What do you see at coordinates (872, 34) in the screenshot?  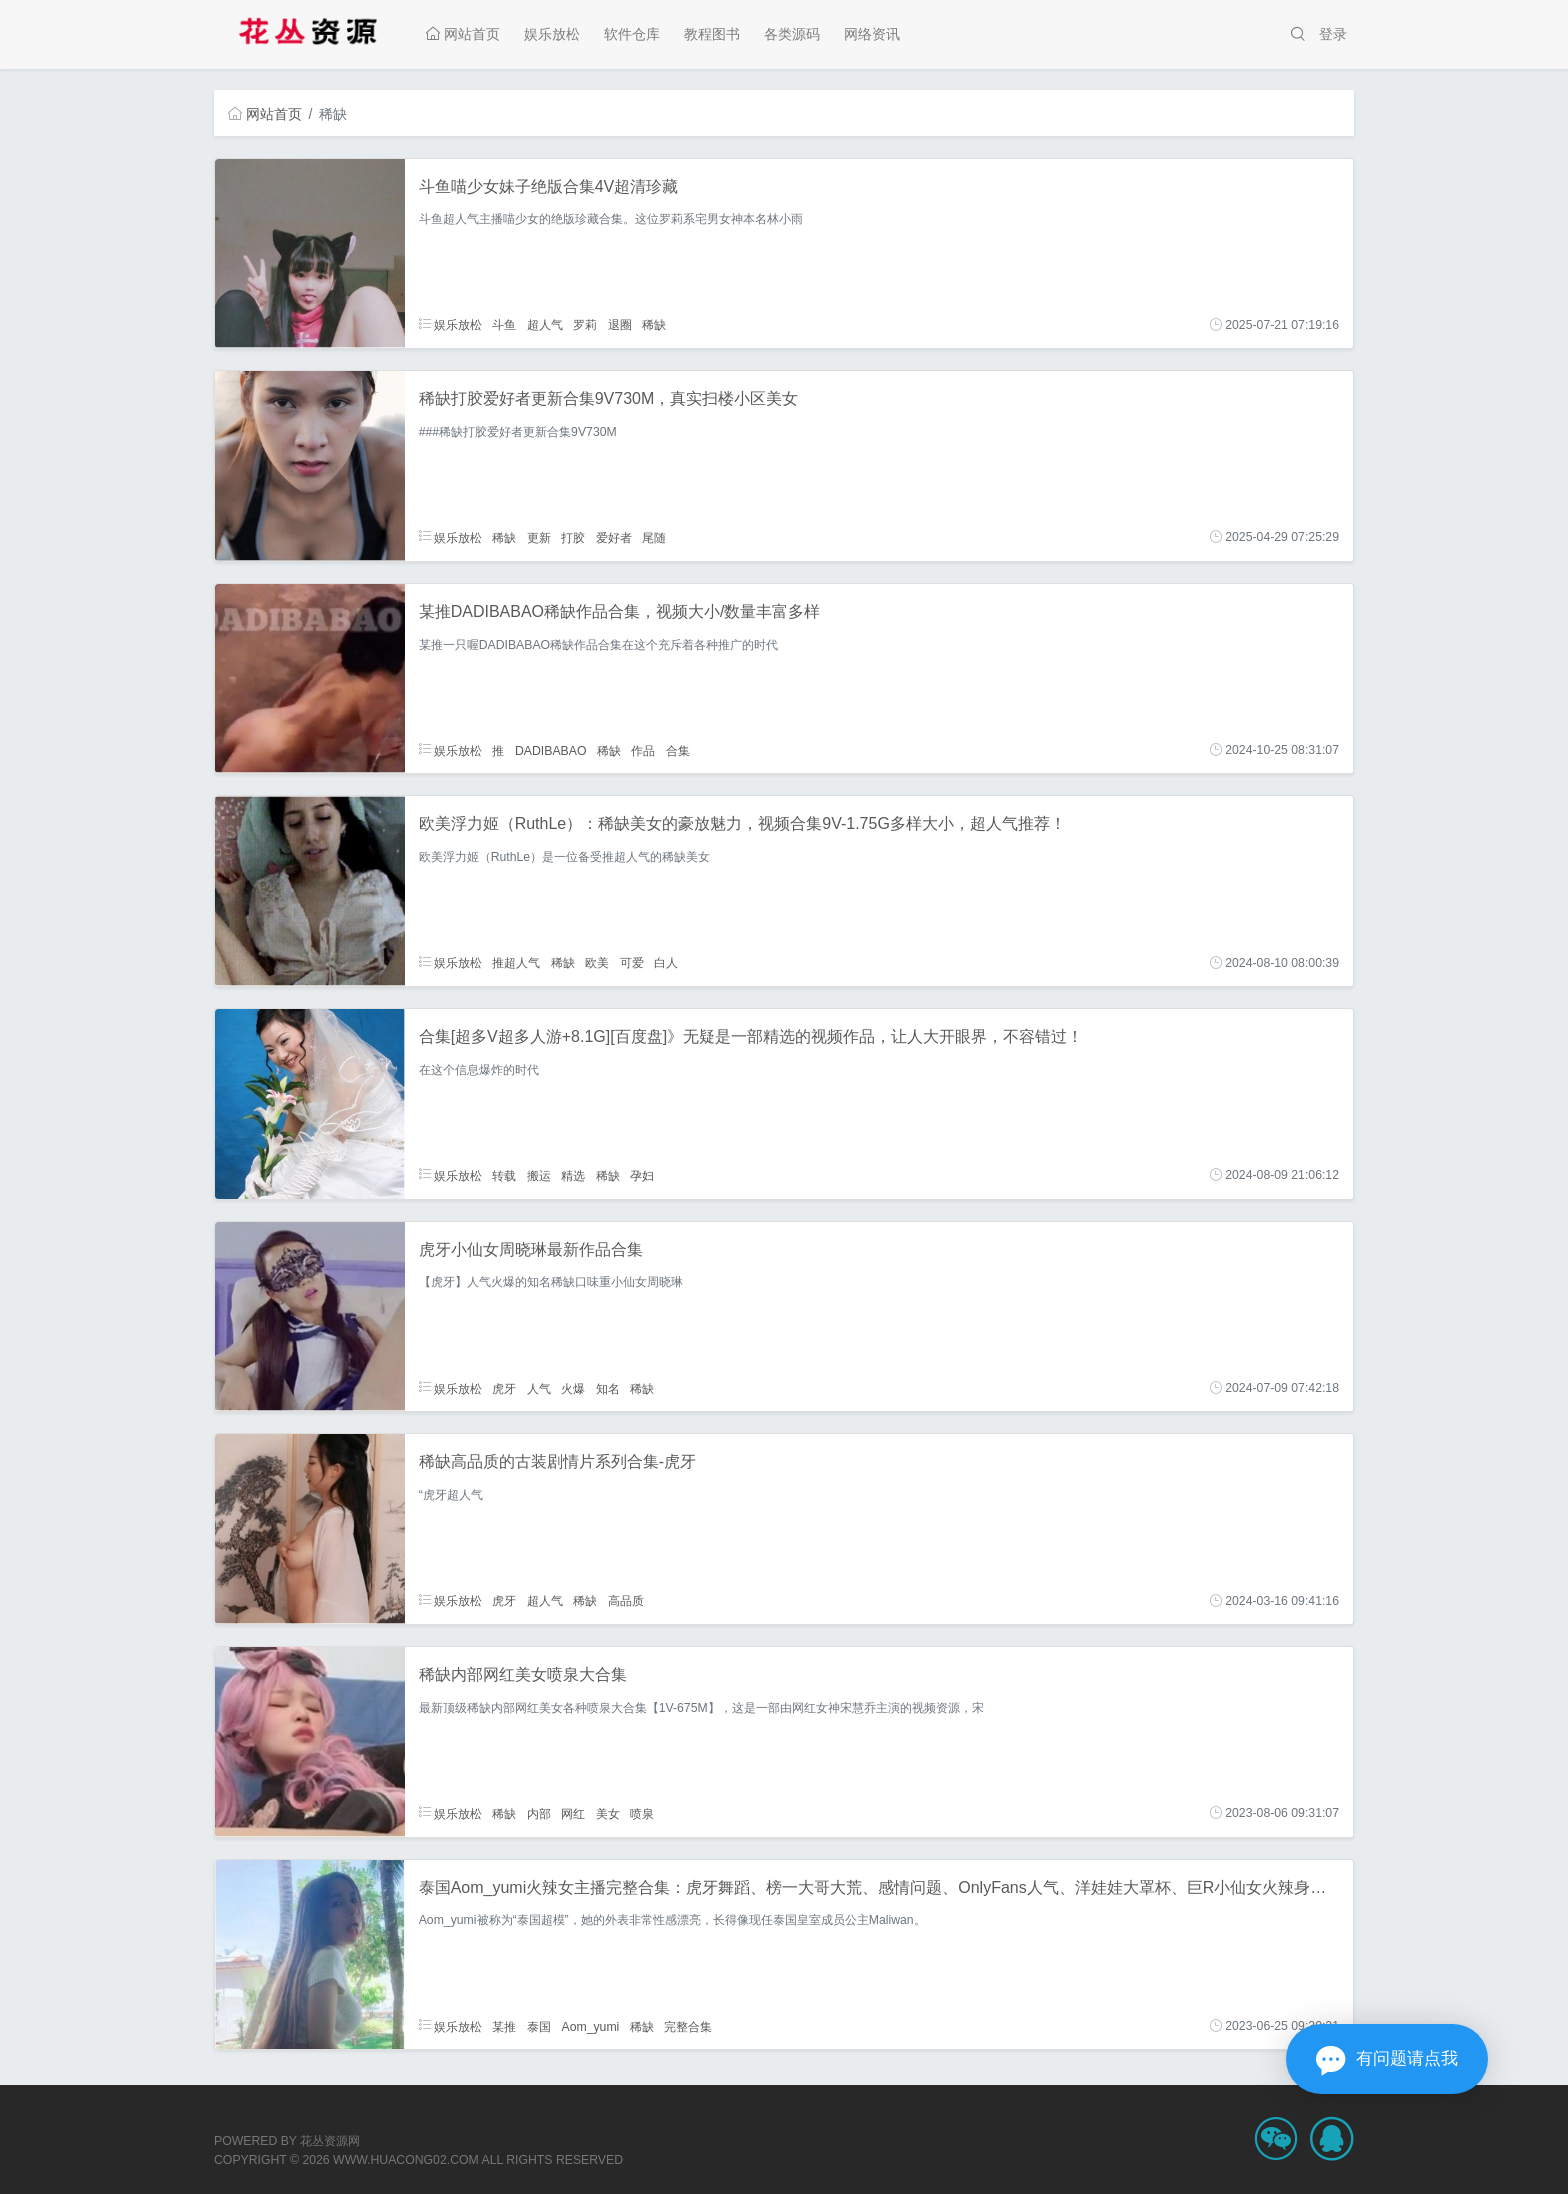 I see `网络资讯` at bounding box center [872, 34].